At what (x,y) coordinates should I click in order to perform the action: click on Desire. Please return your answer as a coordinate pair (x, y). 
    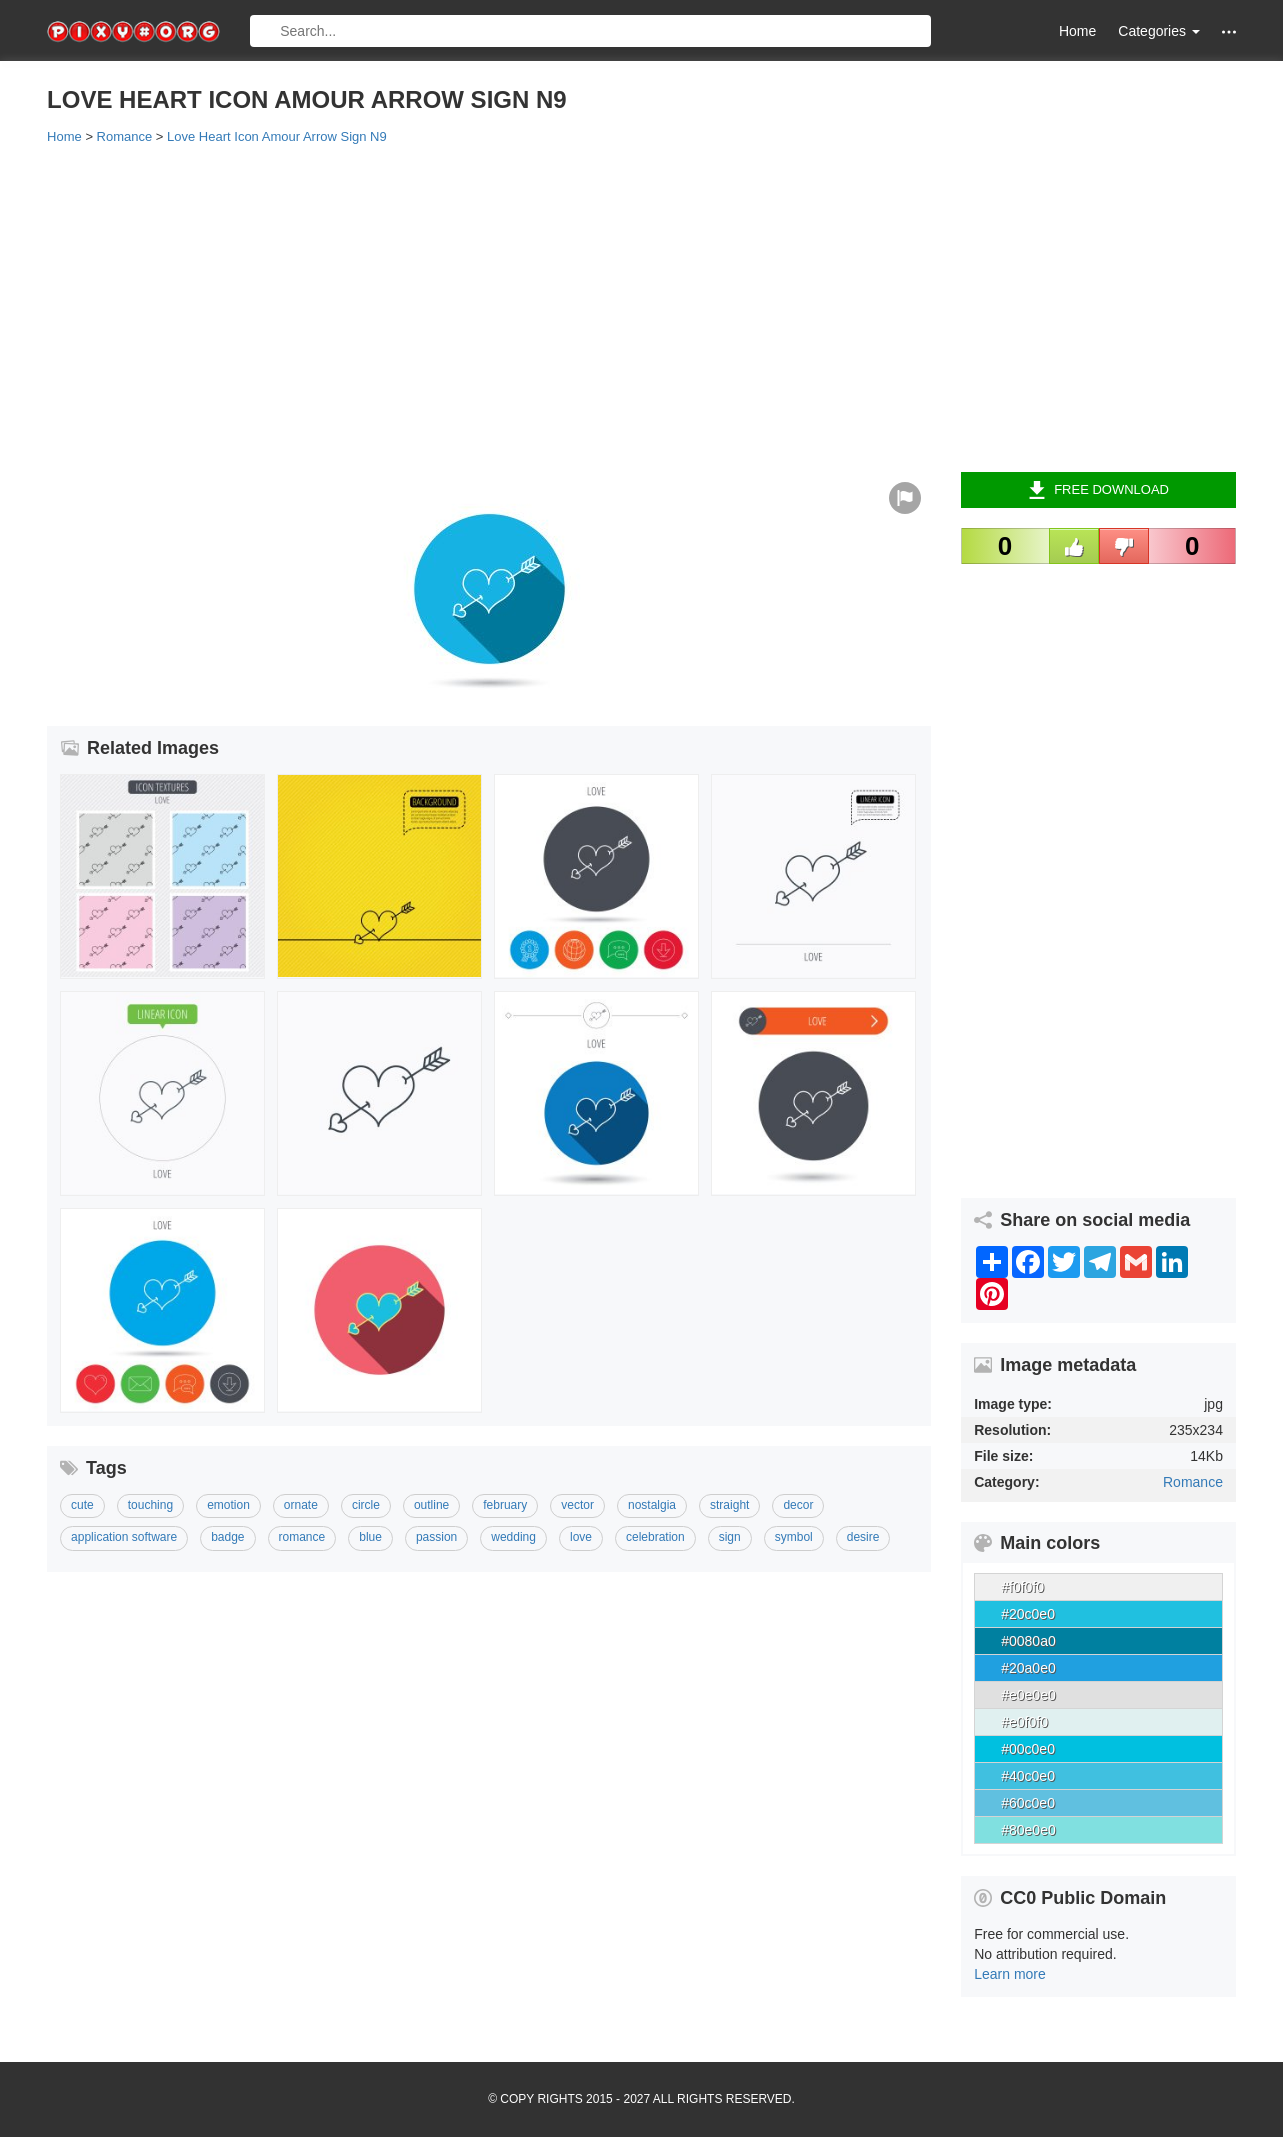
    Looking at the image, I should click on (863, 1537).